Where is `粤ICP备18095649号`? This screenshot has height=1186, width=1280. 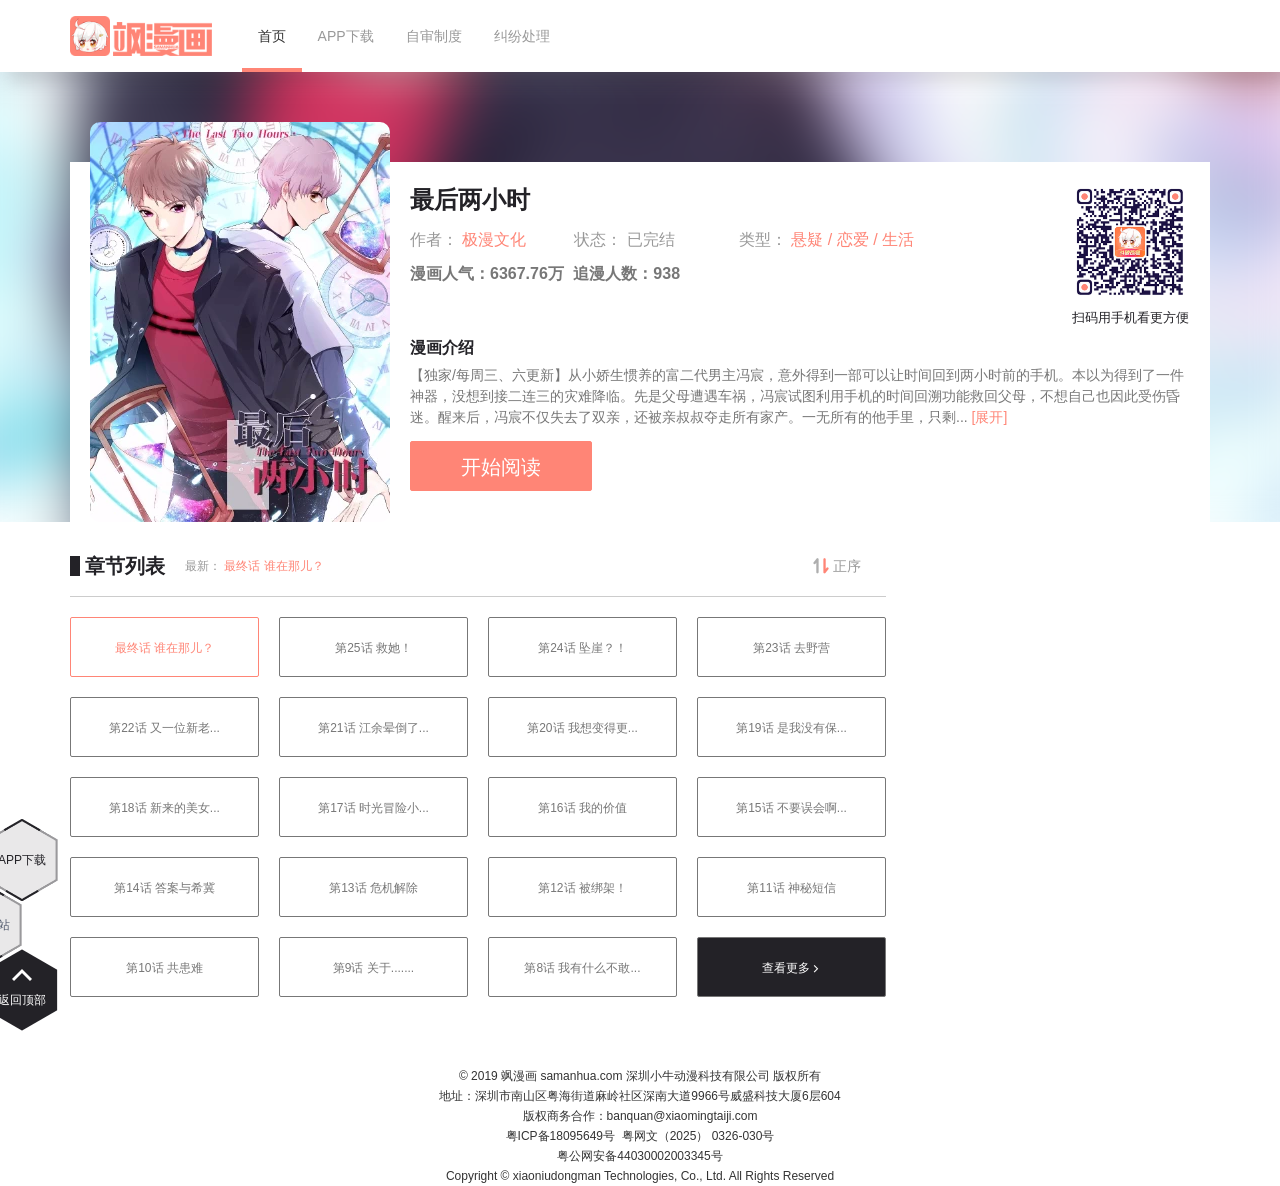
粤ICP备18095649号 is located at coordinates (560, 1136).